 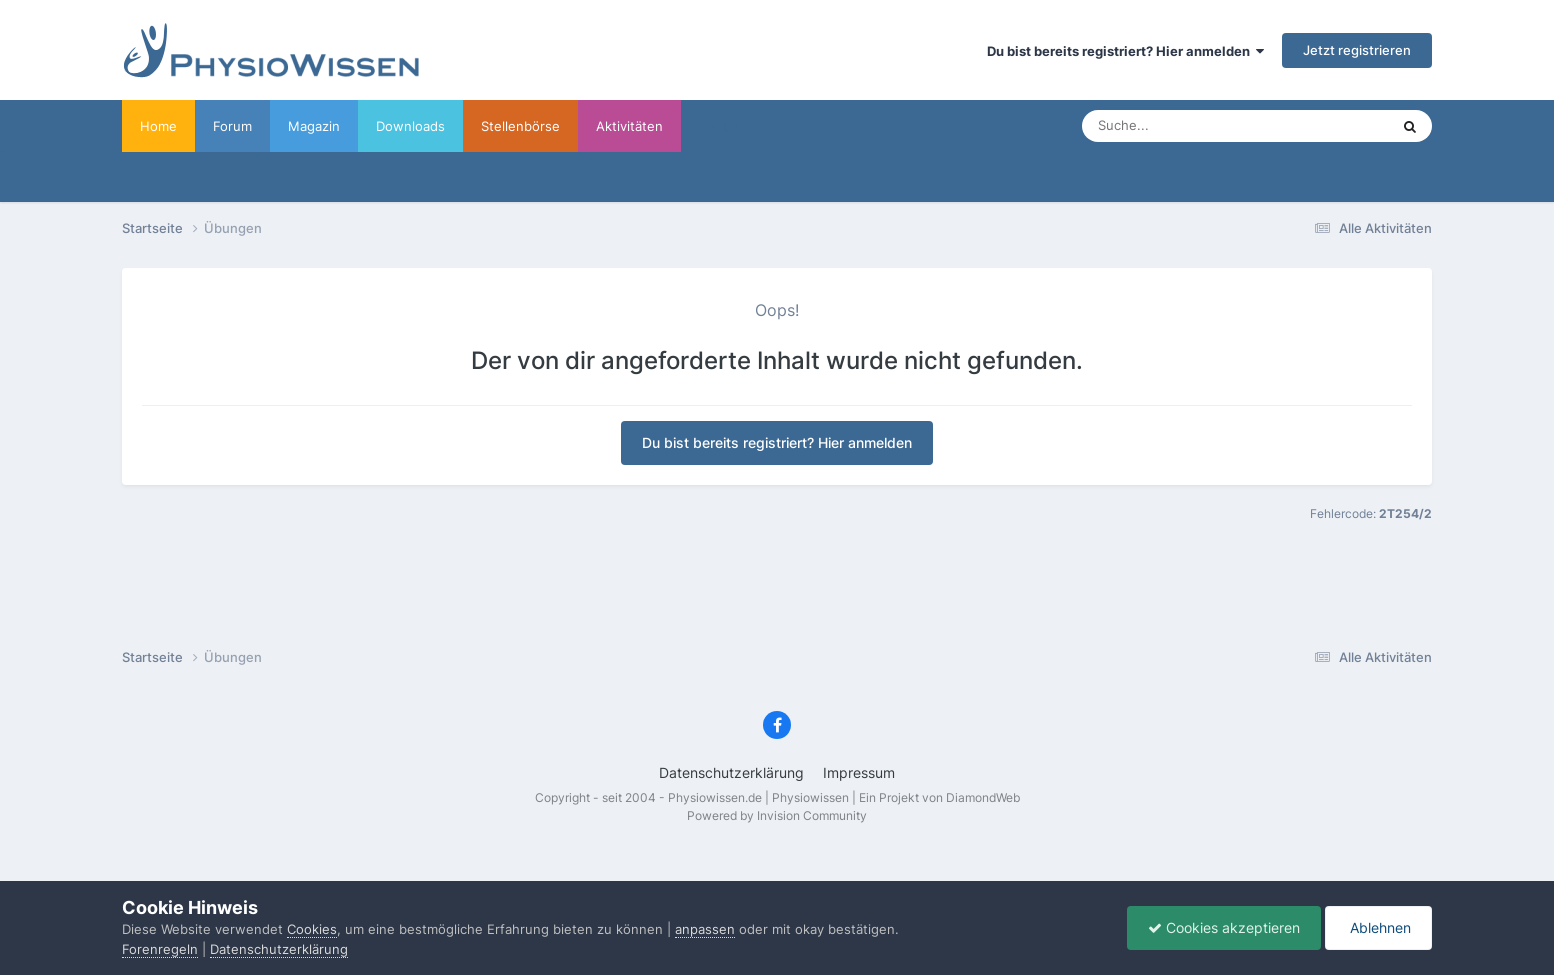 What do you see at coordinates (727, 126) in the screenshot?
I see `Werbung` at bounding box center [727, 126].